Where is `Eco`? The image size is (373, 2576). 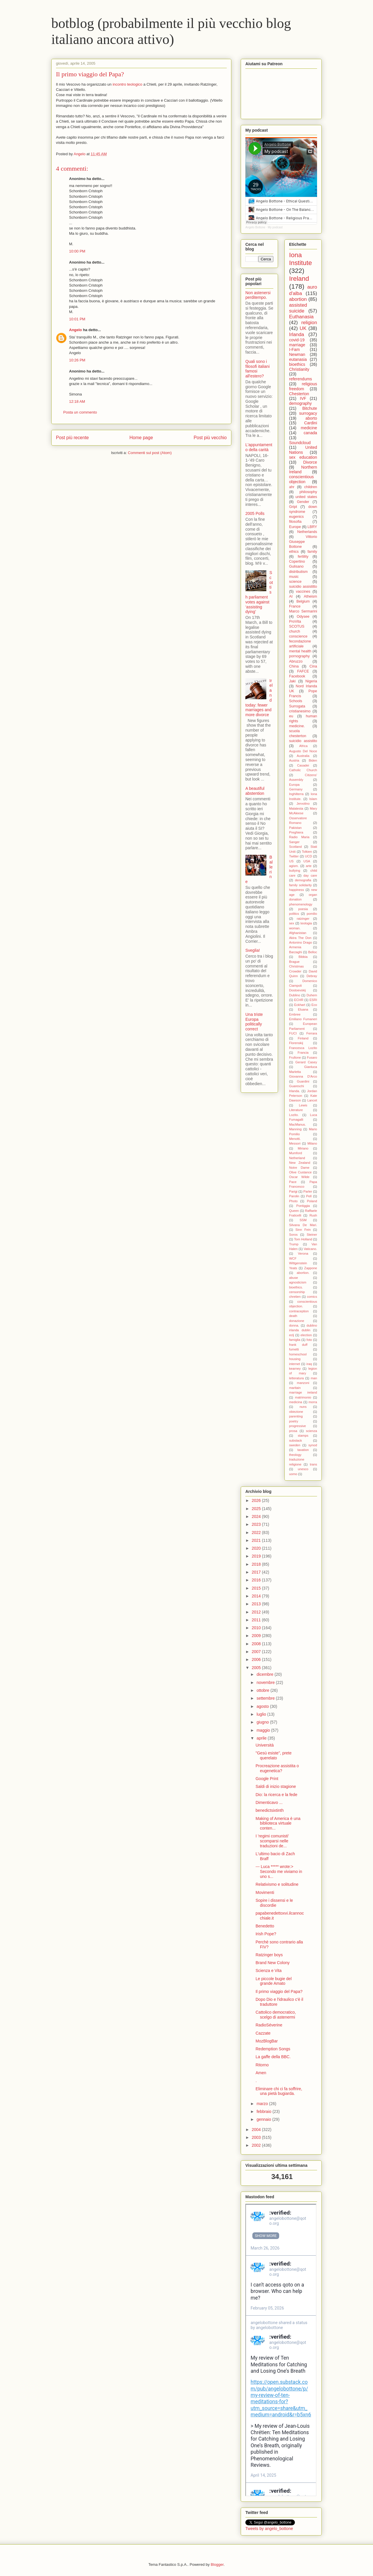
Eco is located at coordinates (314, 1005).